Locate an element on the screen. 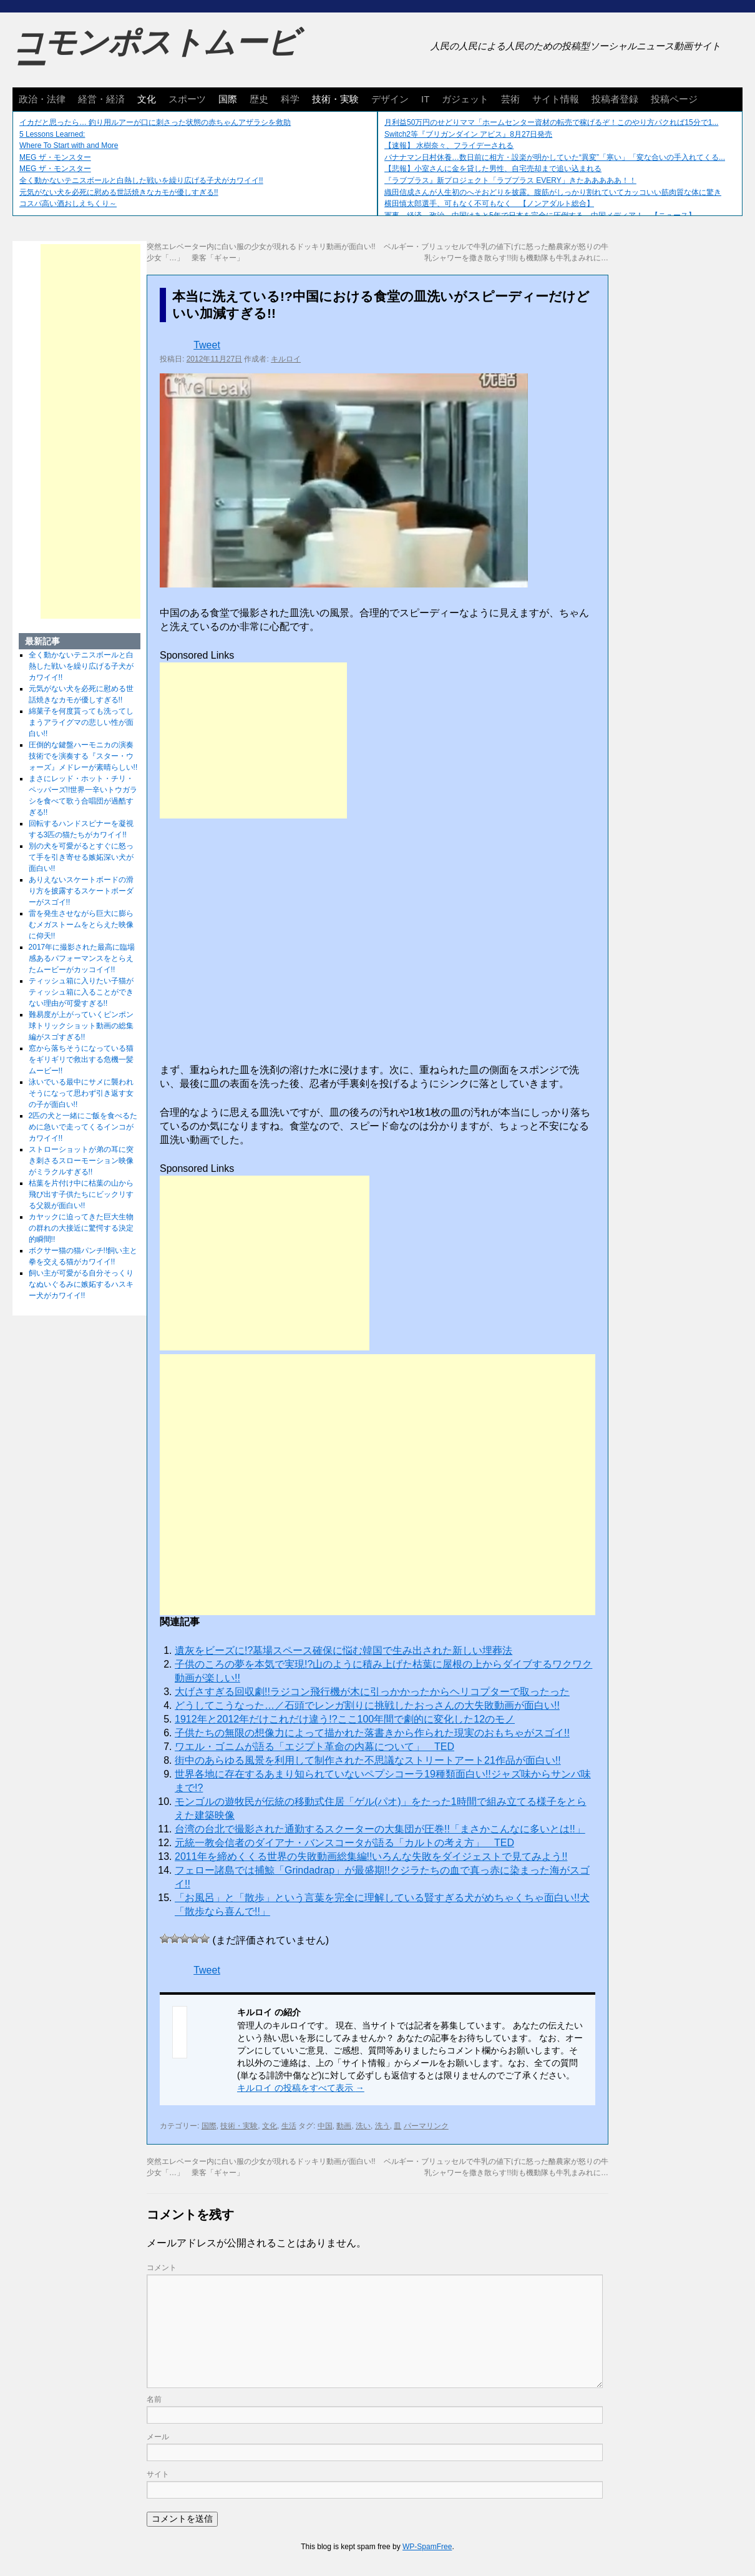 The width and height of the screenshot is (755, 2576). 文化 is located at coordinates (146, 99).